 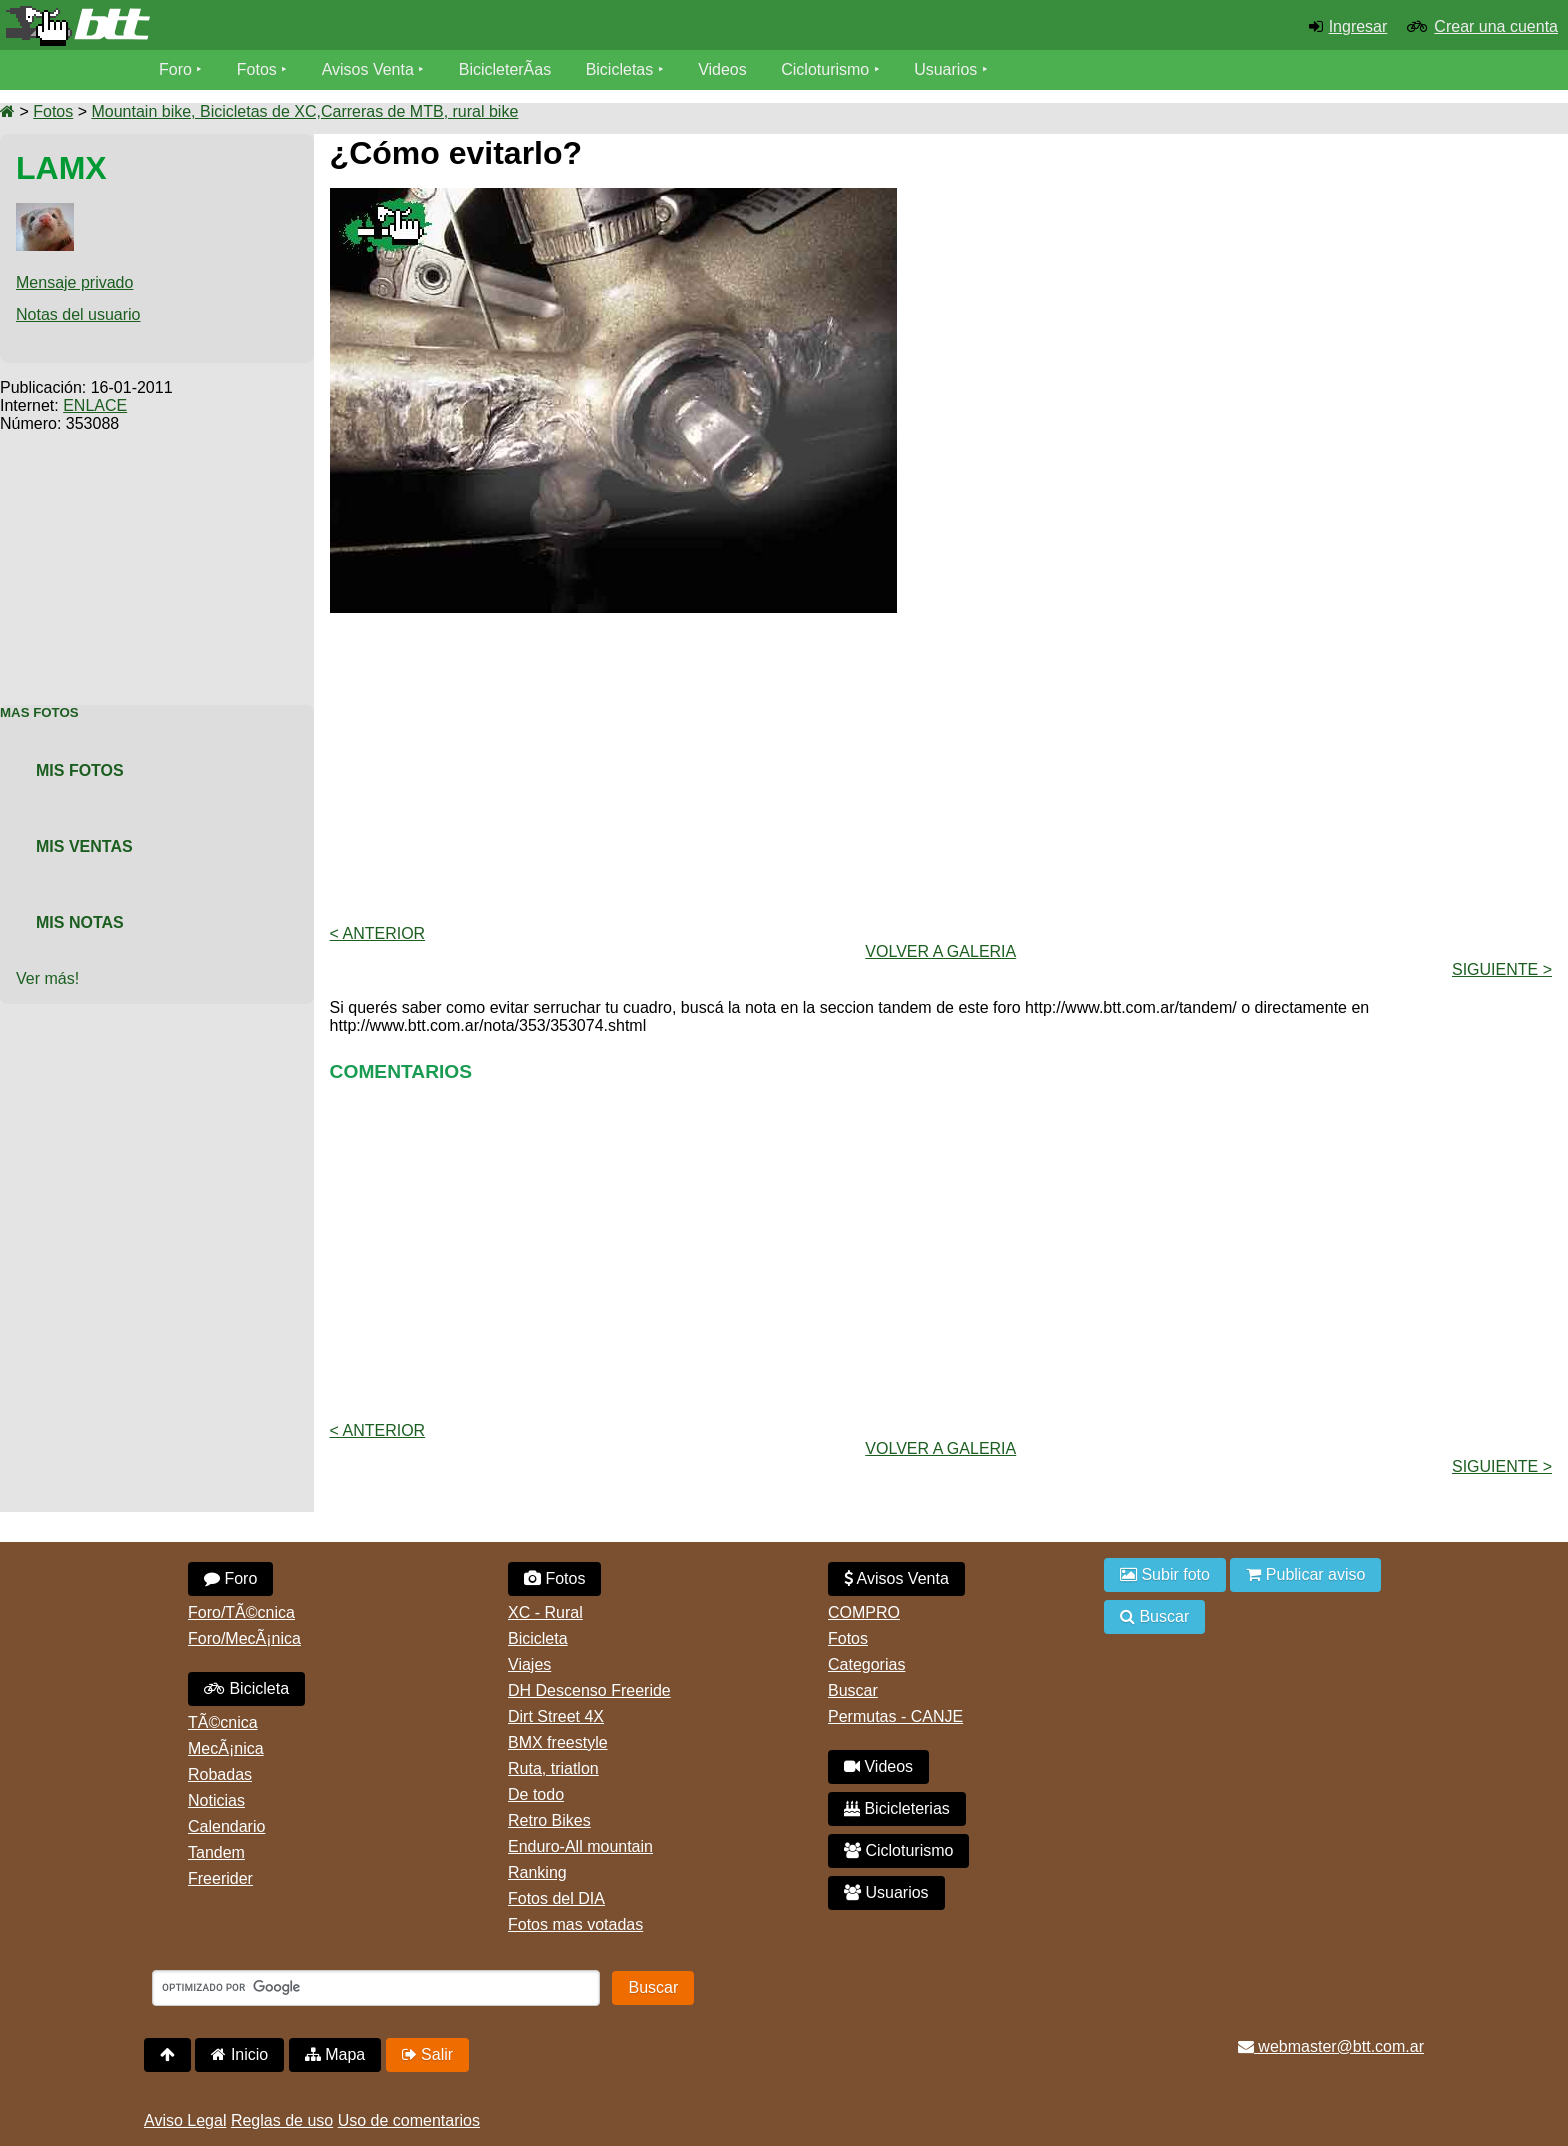 What do you see at coordinates (80, 770) in the screenshot?
I see `Mis Fotos` at bounding box center [80, 770].